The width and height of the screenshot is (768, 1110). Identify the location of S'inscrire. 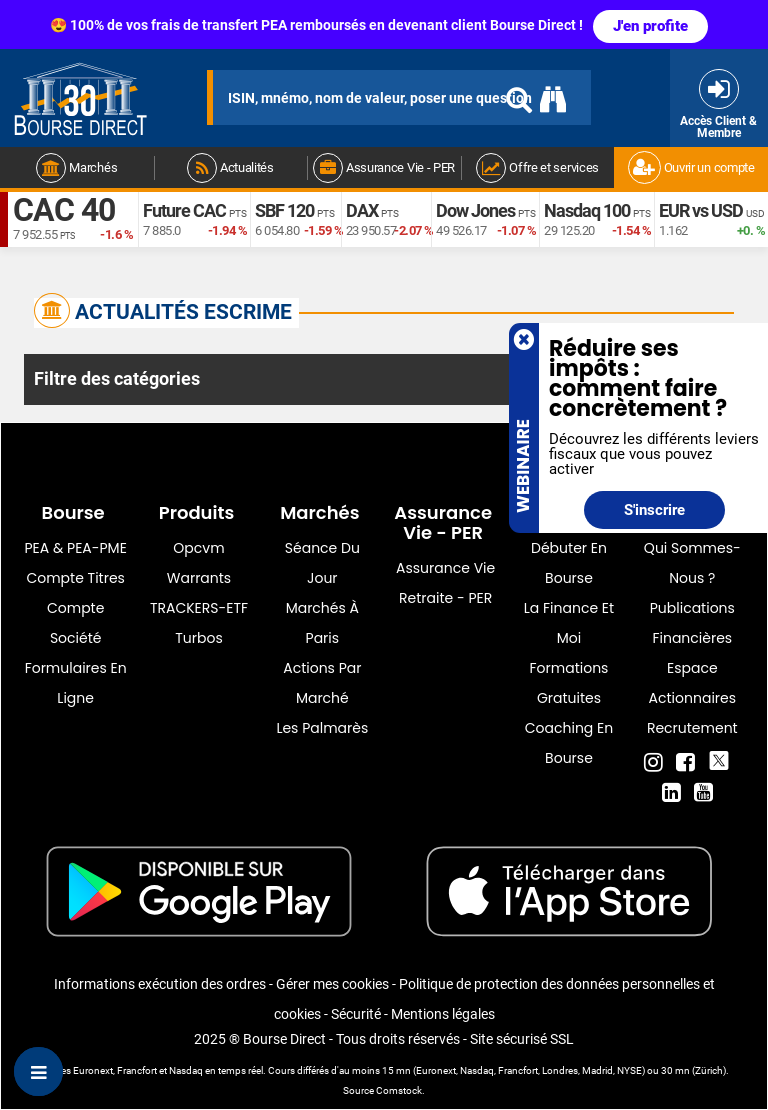
(654, 510).